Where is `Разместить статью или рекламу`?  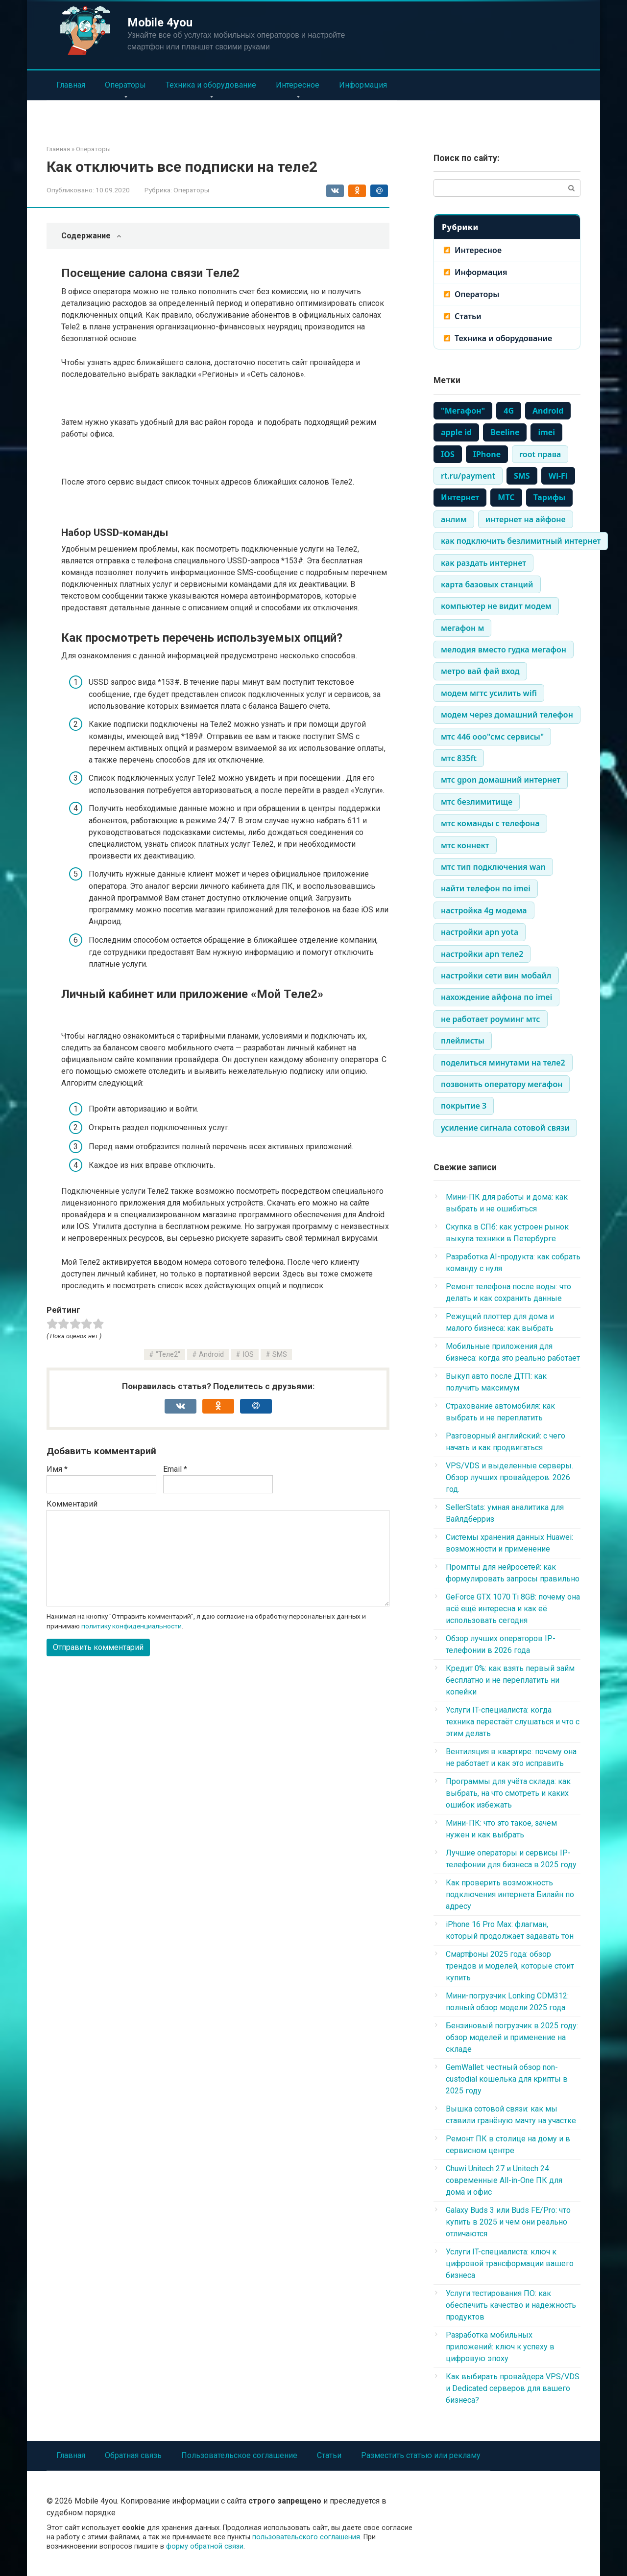
Разместить статью или рекламу is located at coordinates (421, 2455).